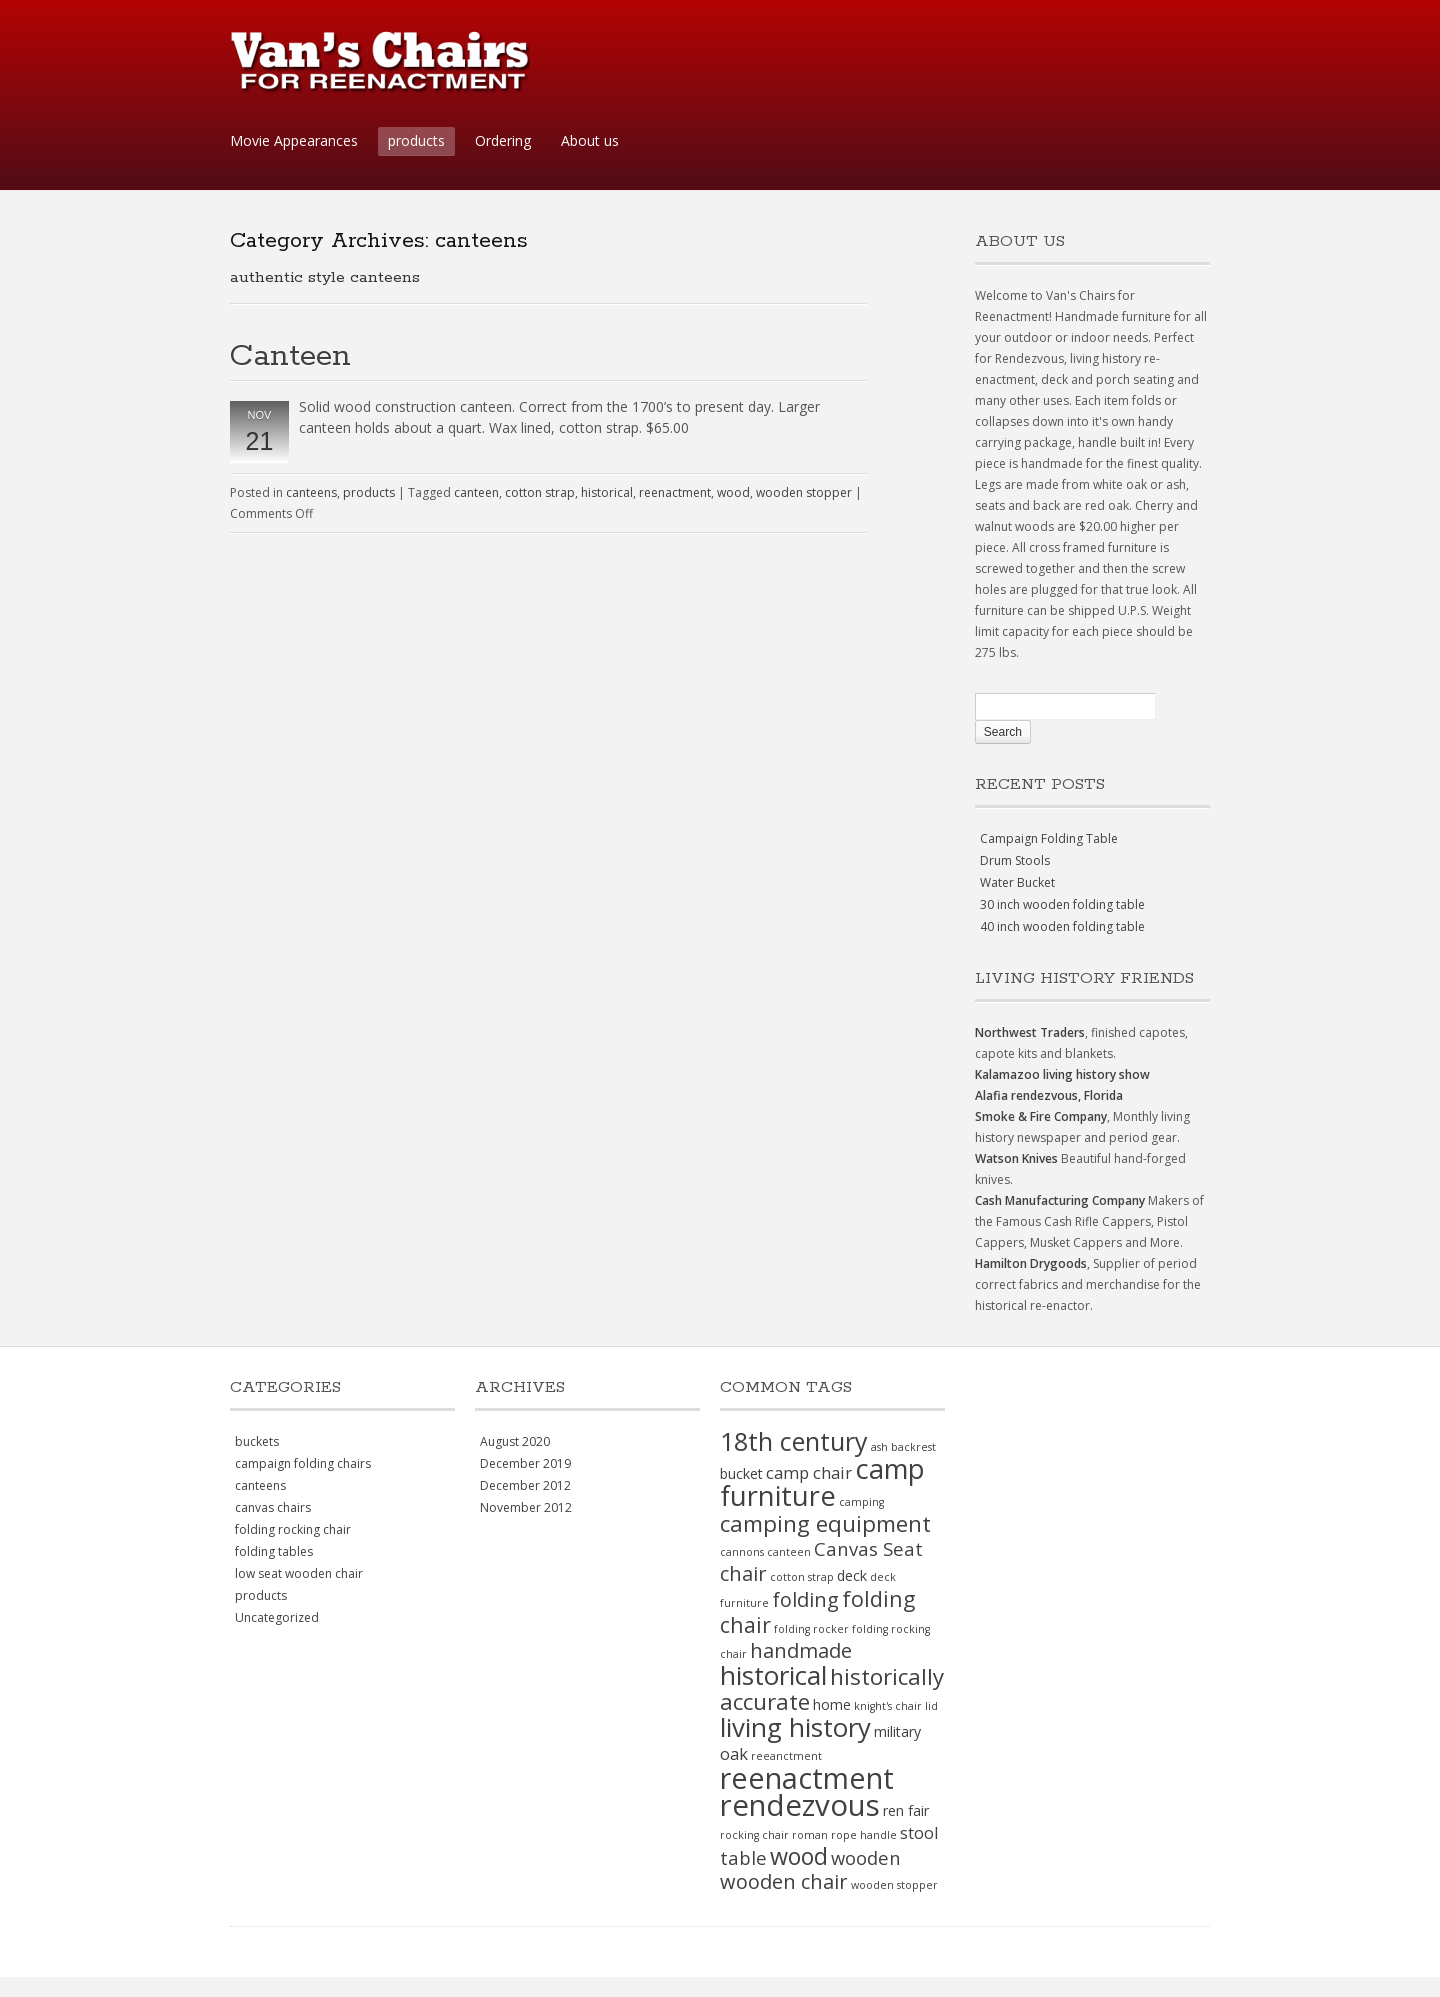  I want to click on wooden chair [wooden chair (5 items)], so click(784, 1881).